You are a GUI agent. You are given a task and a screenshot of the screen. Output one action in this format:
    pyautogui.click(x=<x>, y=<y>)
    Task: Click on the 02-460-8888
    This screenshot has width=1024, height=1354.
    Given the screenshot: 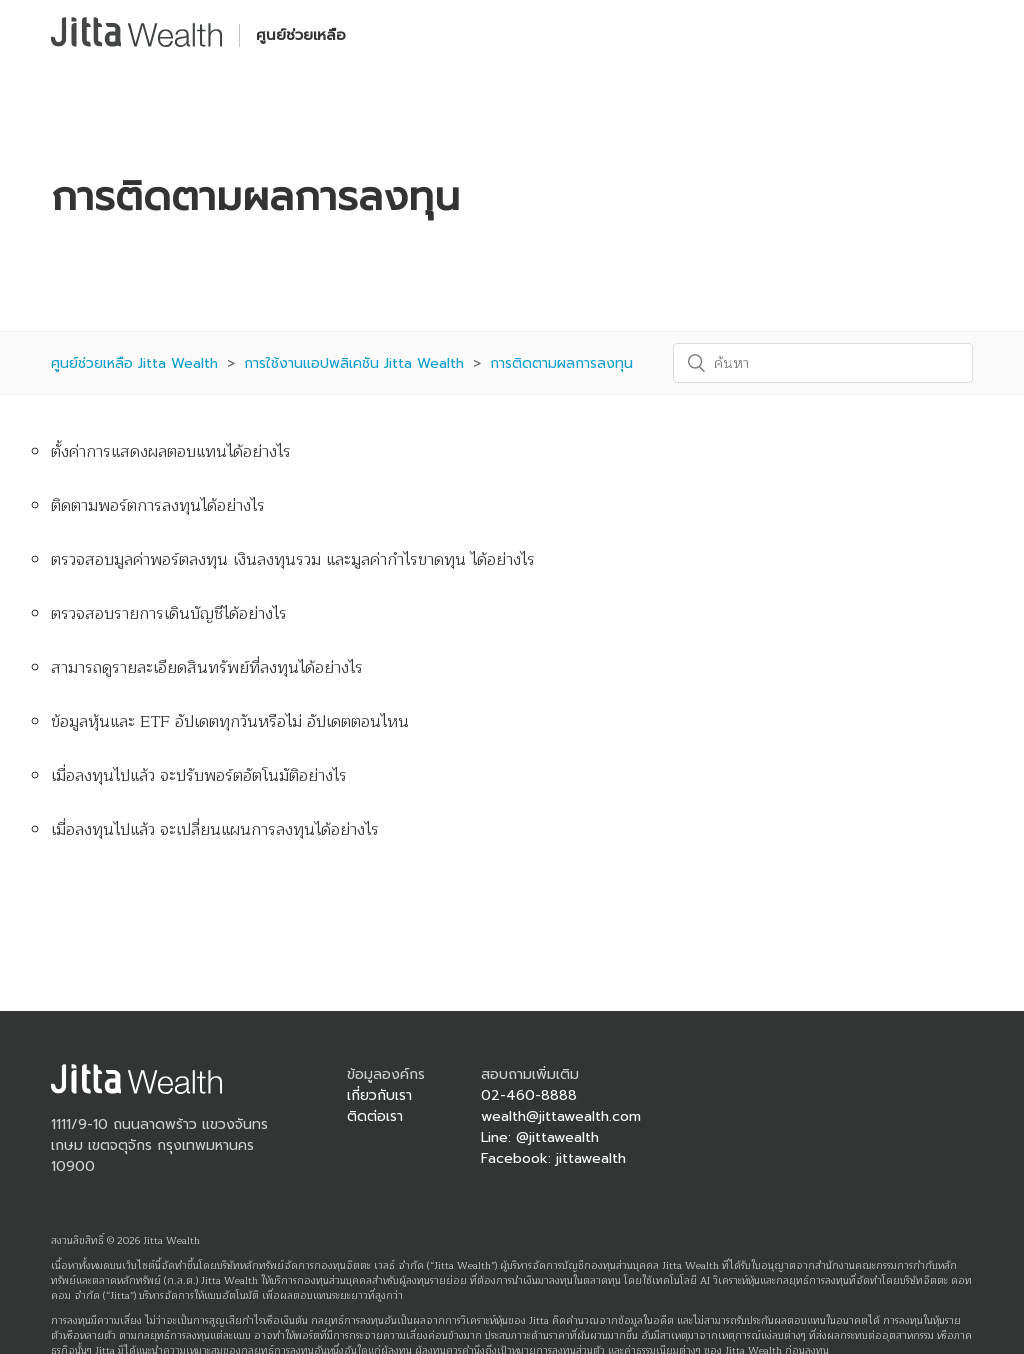 What is the action you would take?
    pyautogui.click(x=529, y=1095)
    